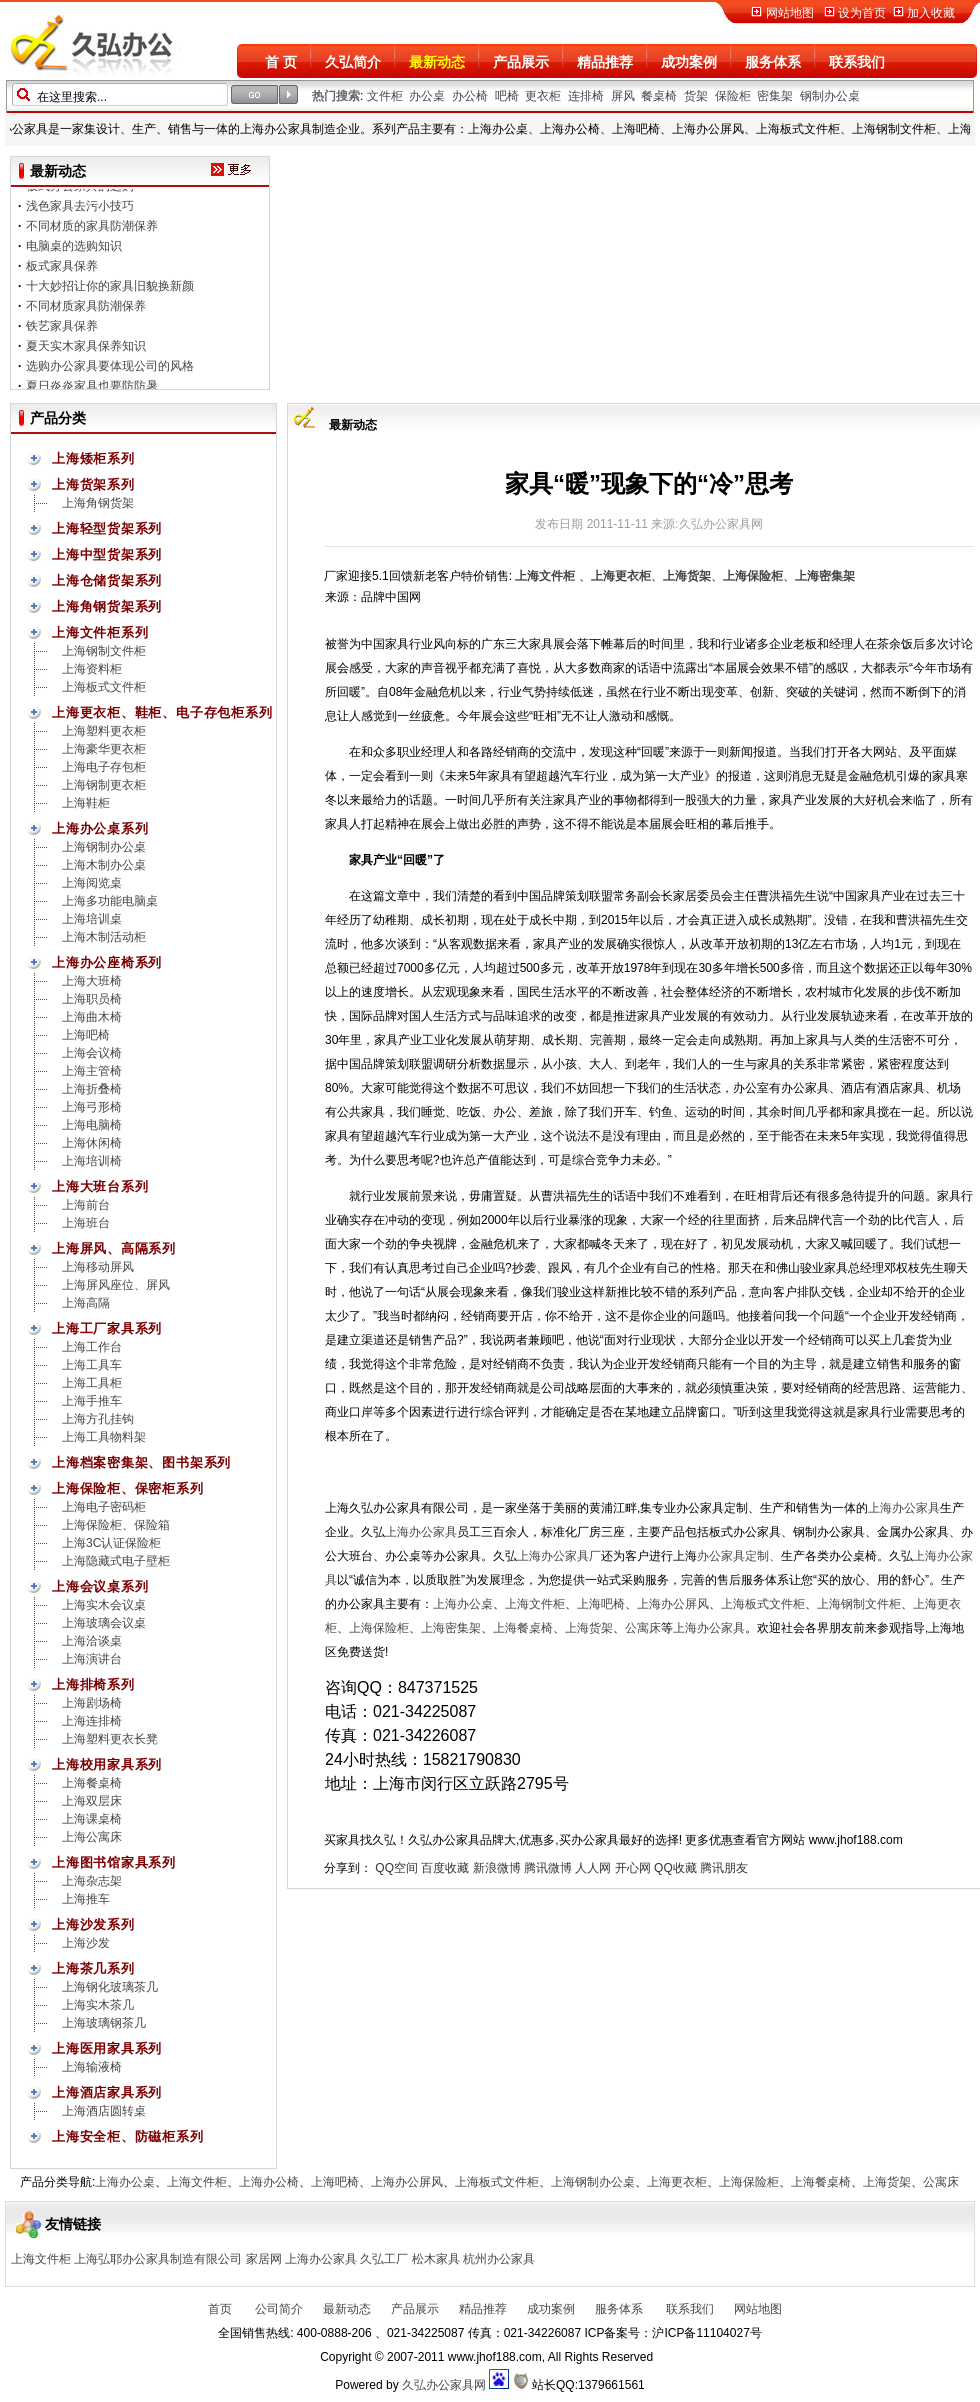  What do you see at coordinates (353, 62) in the screenshot?
I see `久弘简介` at bounding box center [353, 62].